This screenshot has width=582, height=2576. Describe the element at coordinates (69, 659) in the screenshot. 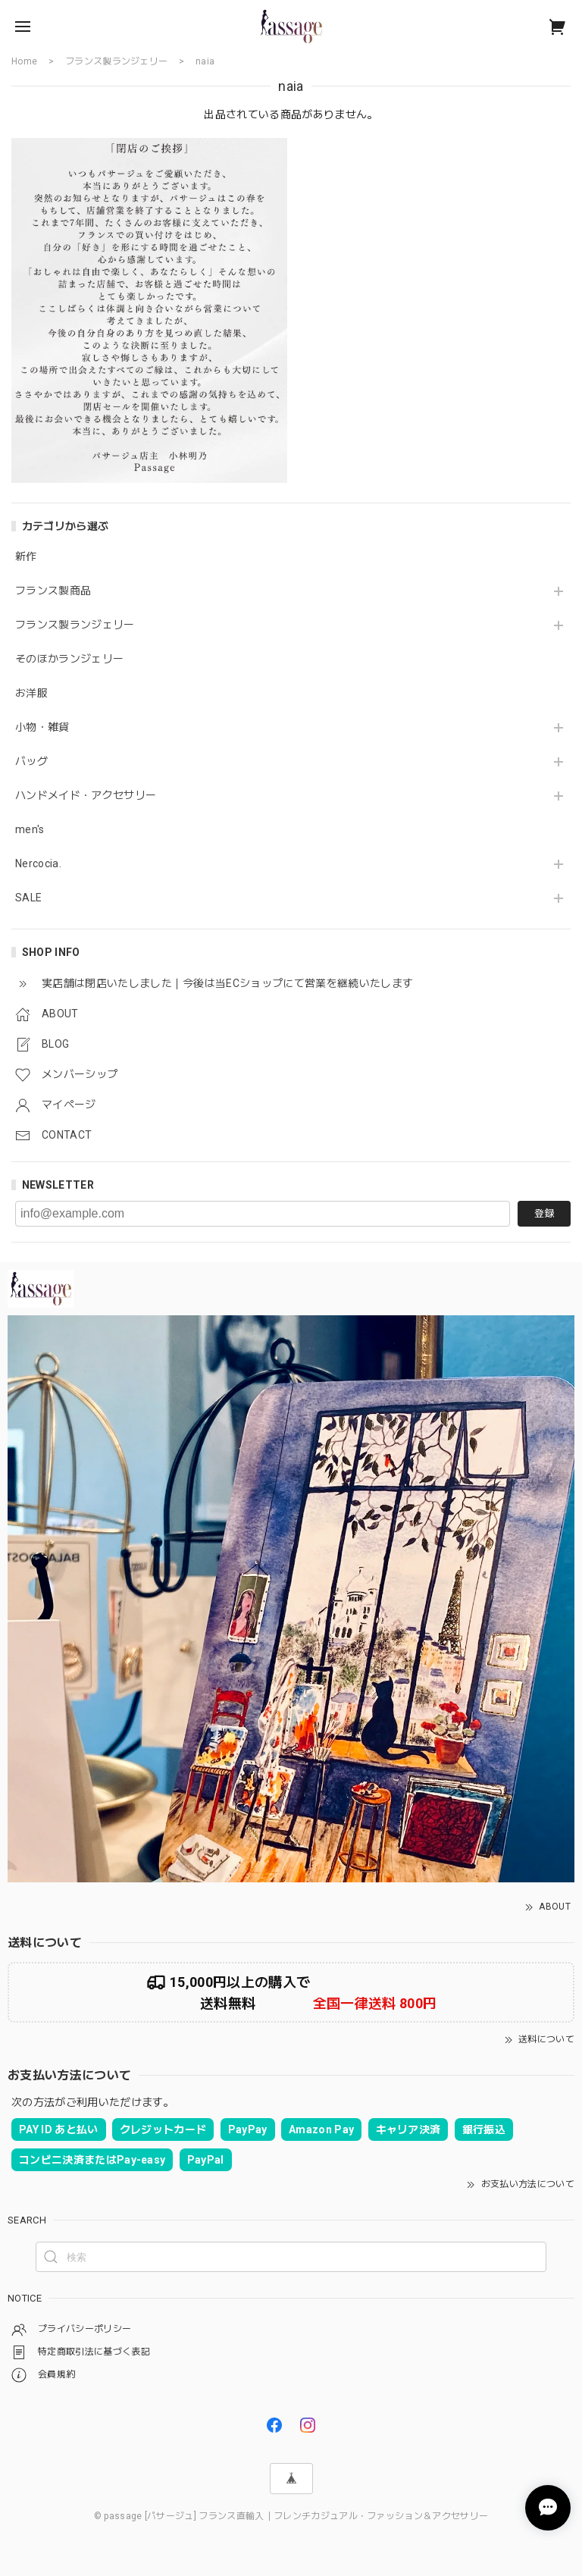

I see `そのほかランジェリー` at that location.